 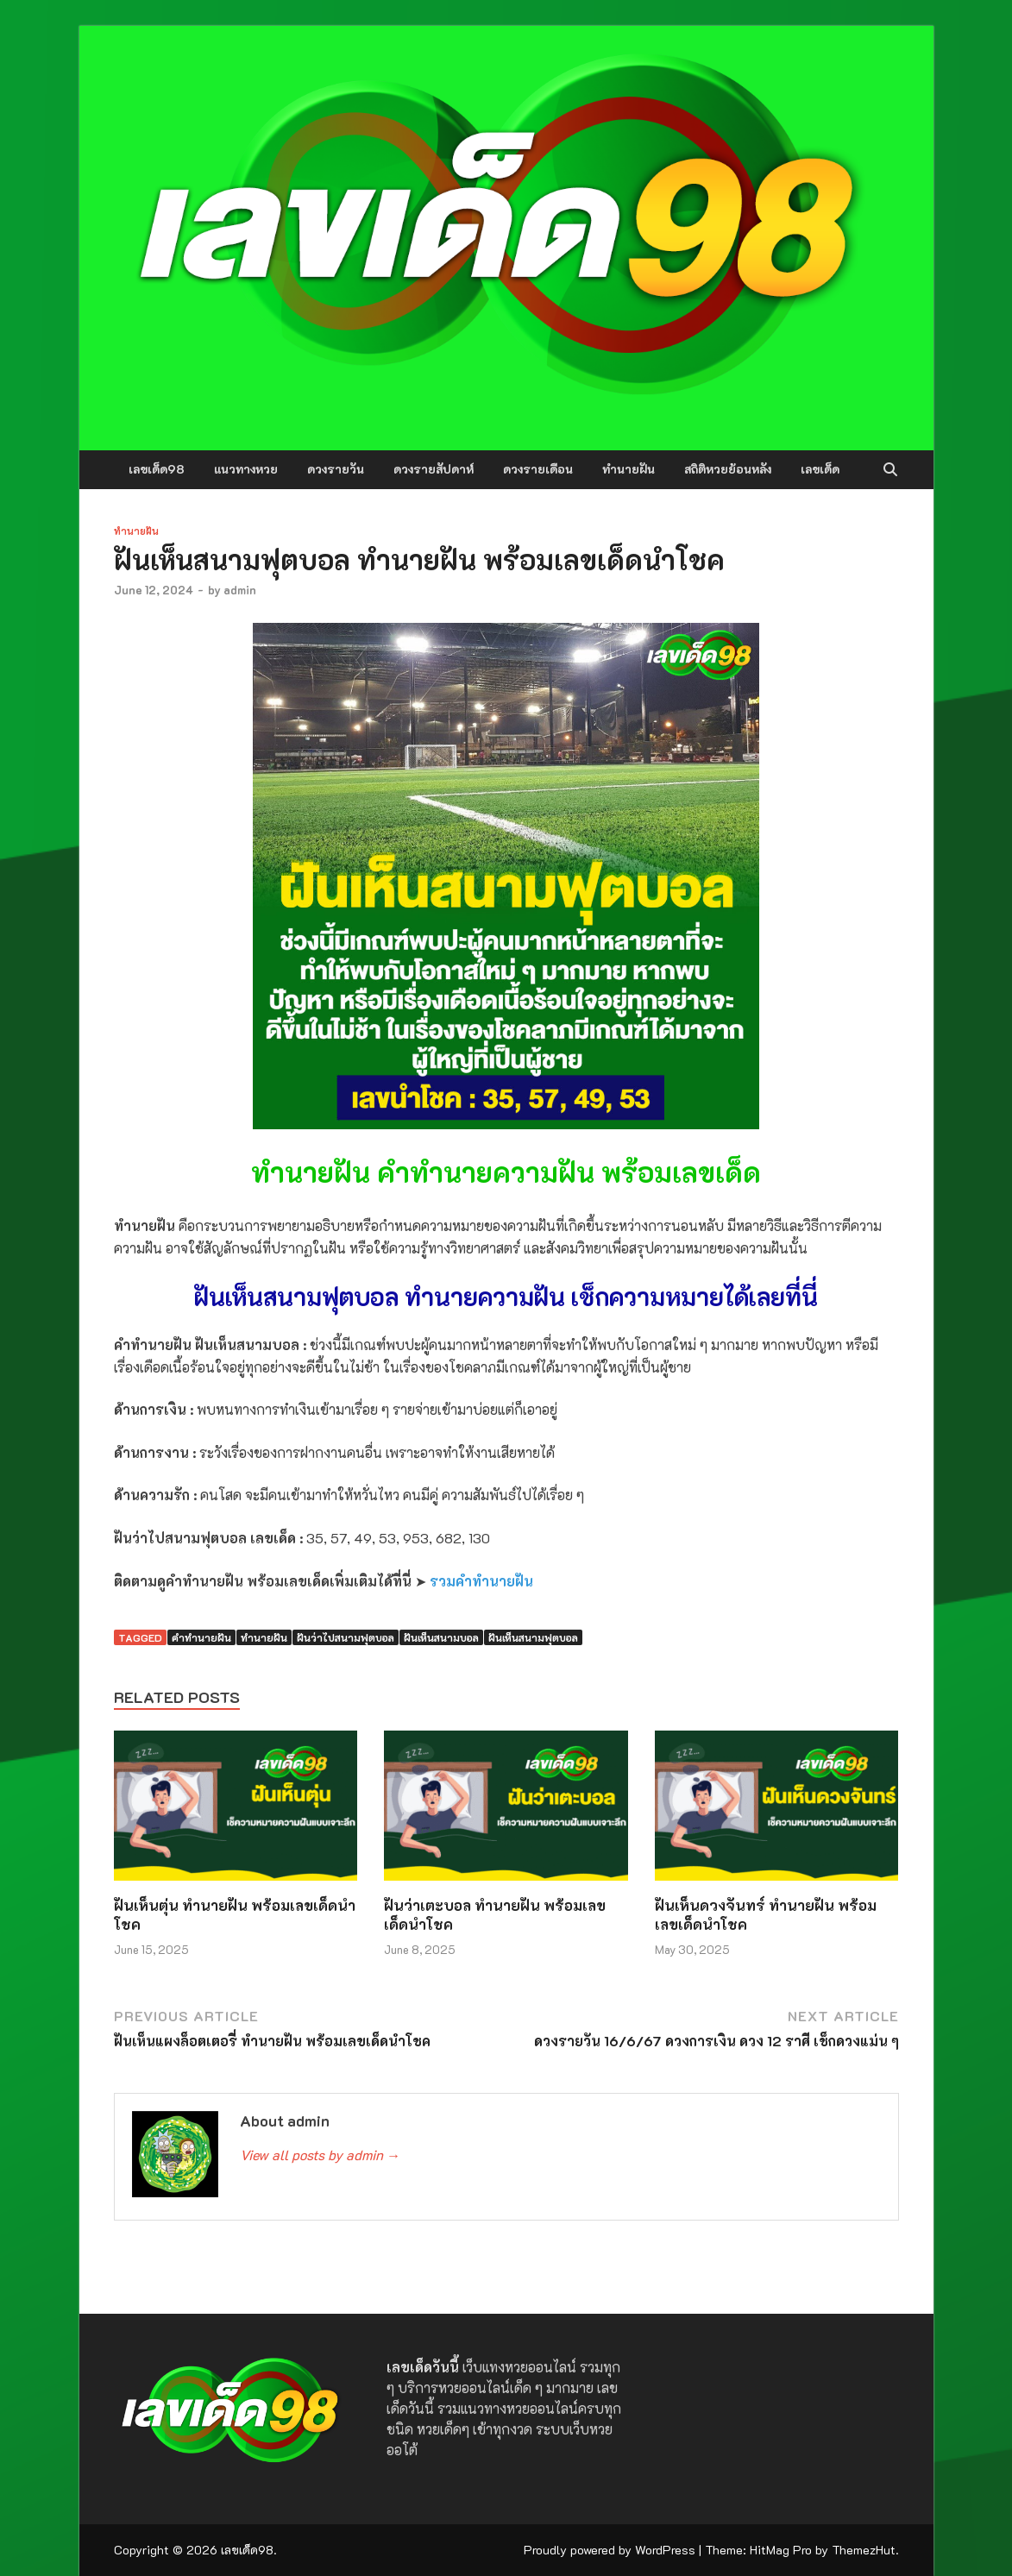 I want to click on ดวงรายสัปดาห์, so click(x=433, y=469).